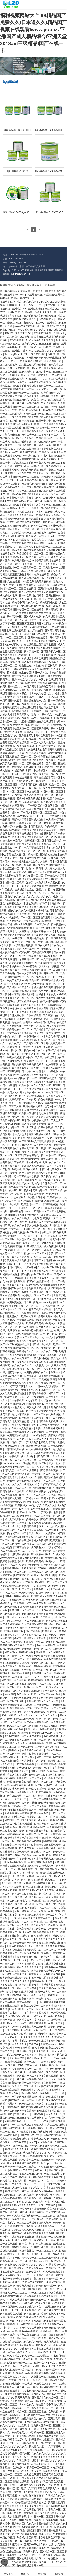 This screenshot has height=2576, width=67. Describe the element at coordinates (44, 1228) in the screenshot. I see `国精产品一区一区三区有限公司杨` at that location.